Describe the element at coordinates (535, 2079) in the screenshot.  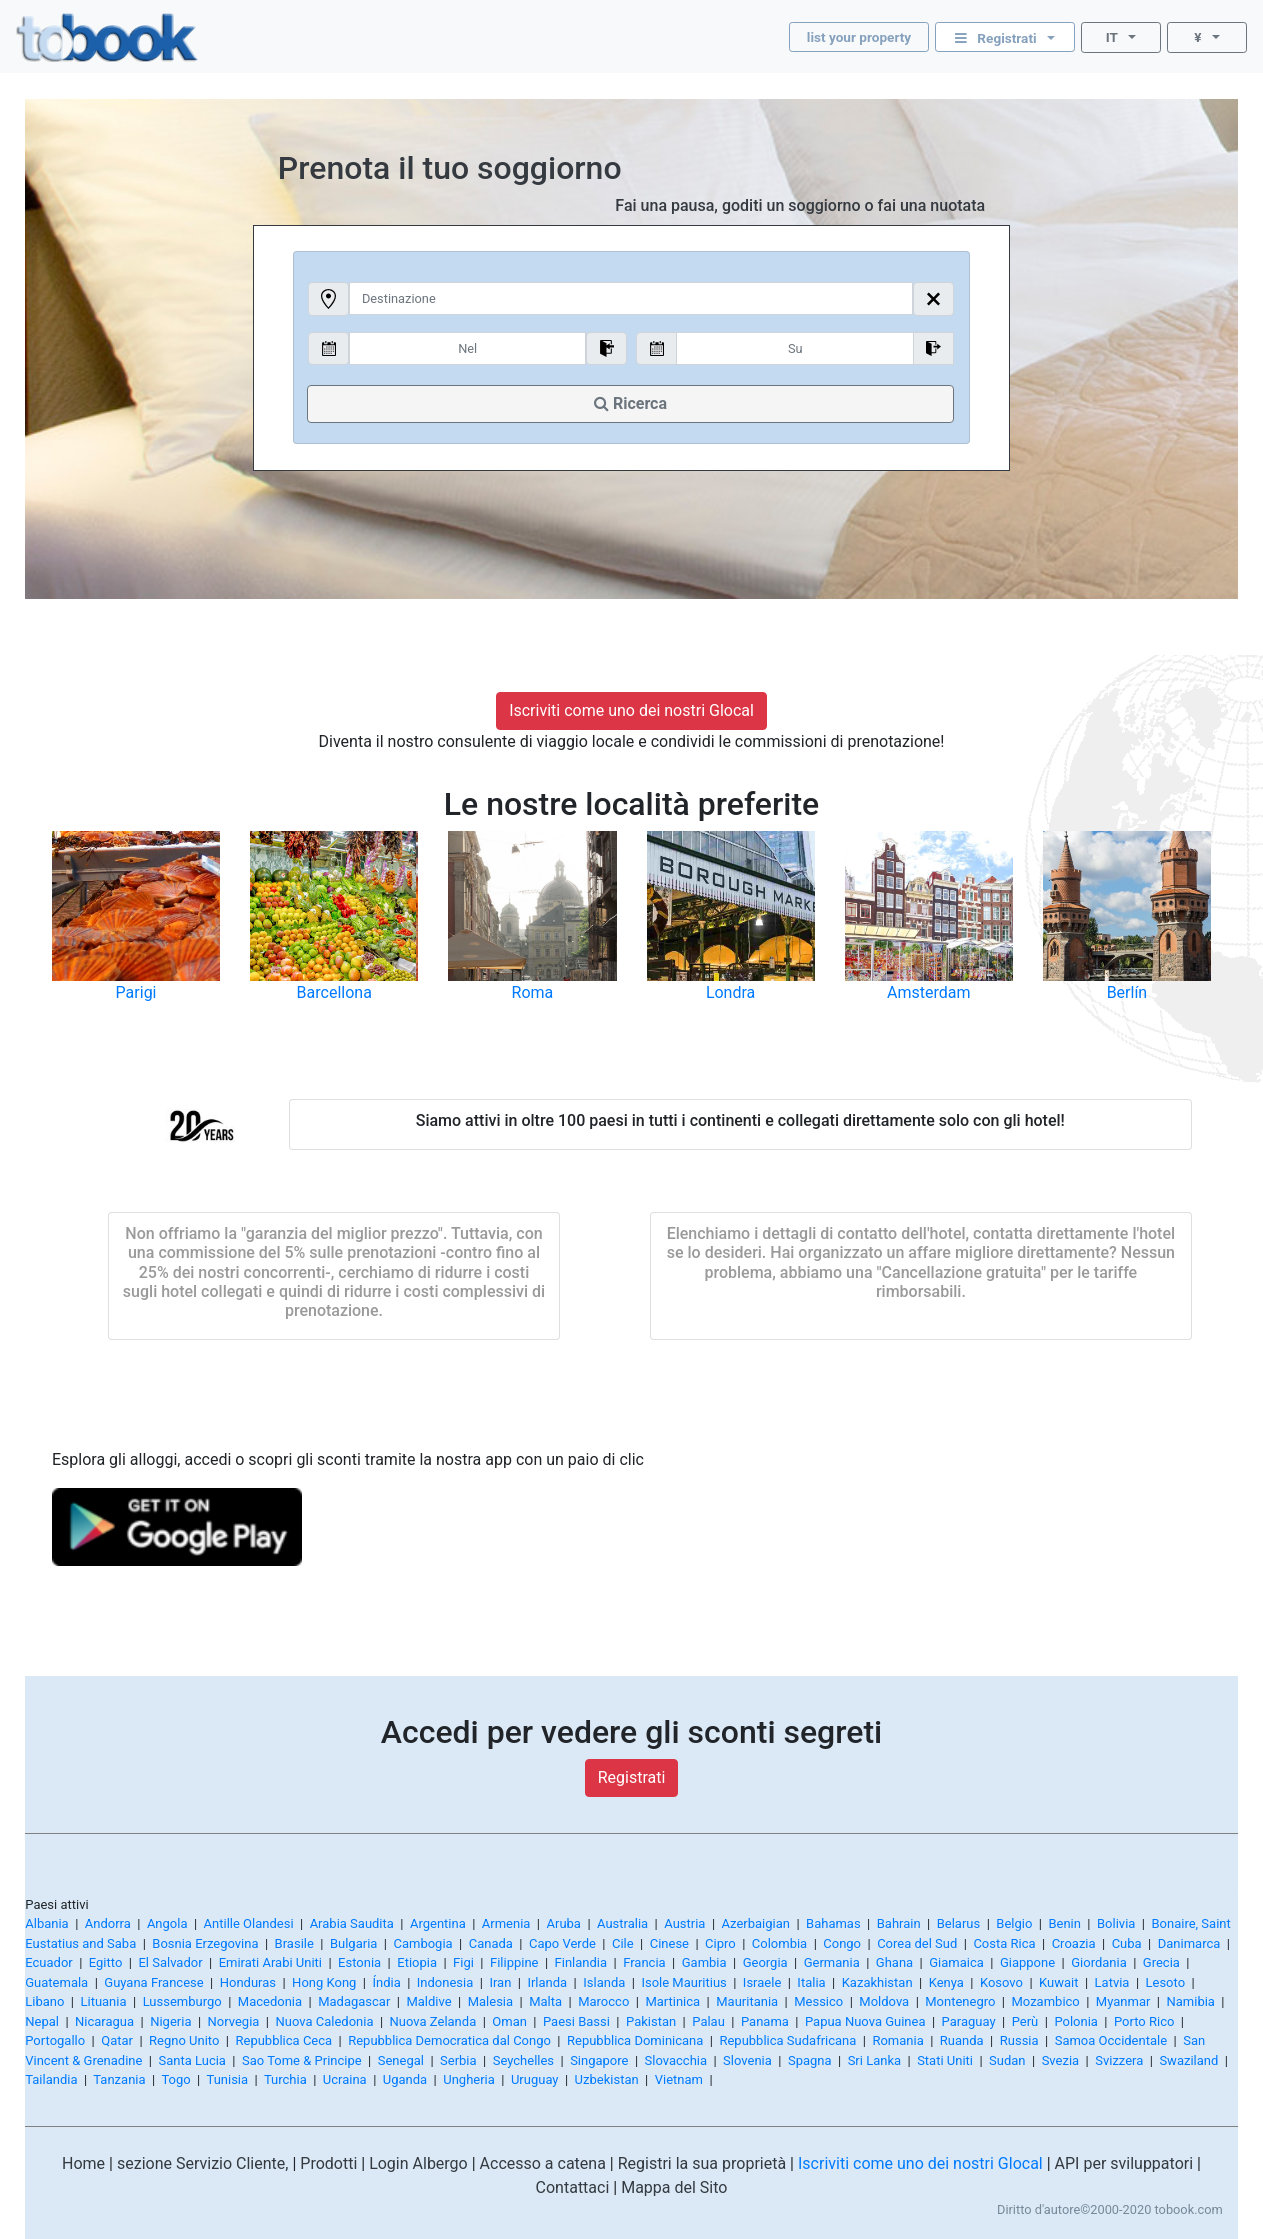
I see `Uruguay` at that location.